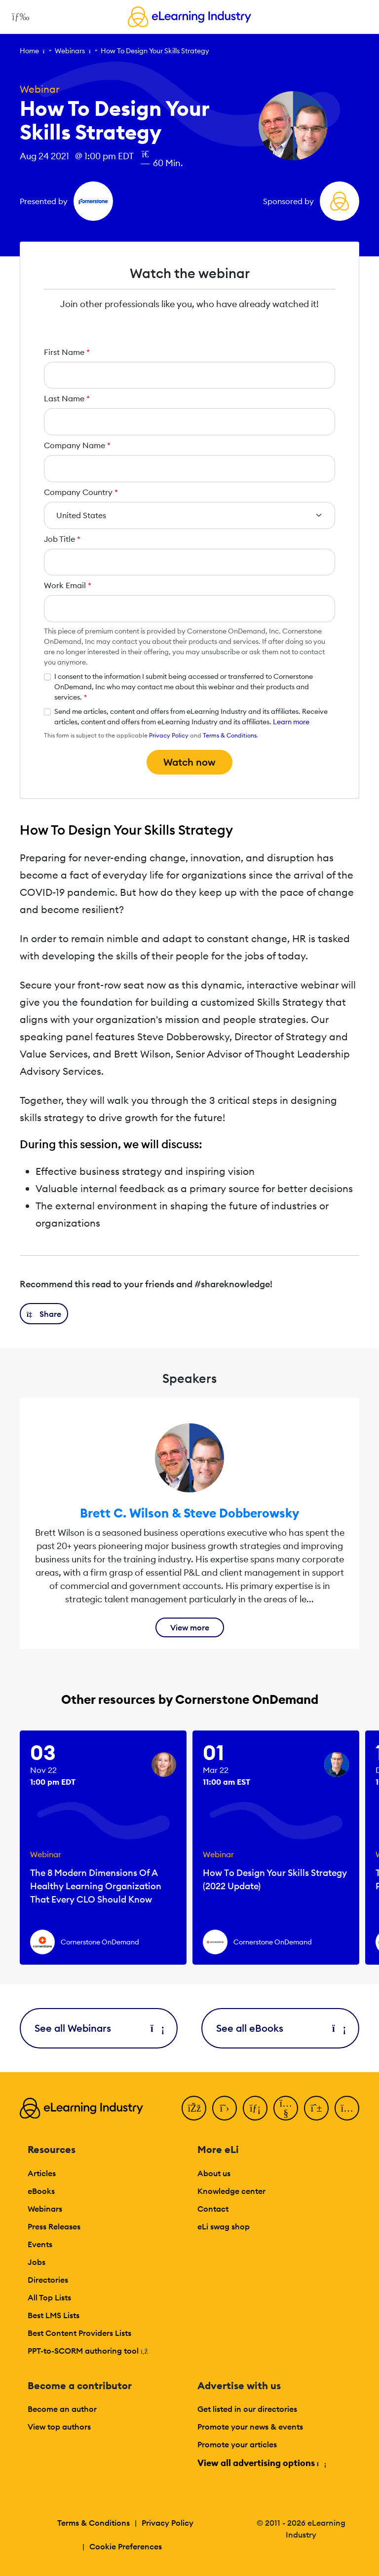 Image resolution: width=379 pixels, height=2576 pixels. What do you see at coordinates (237, 2444) in the screenshot?
I see `Promote your articles` at bounding box center [237, 2444].